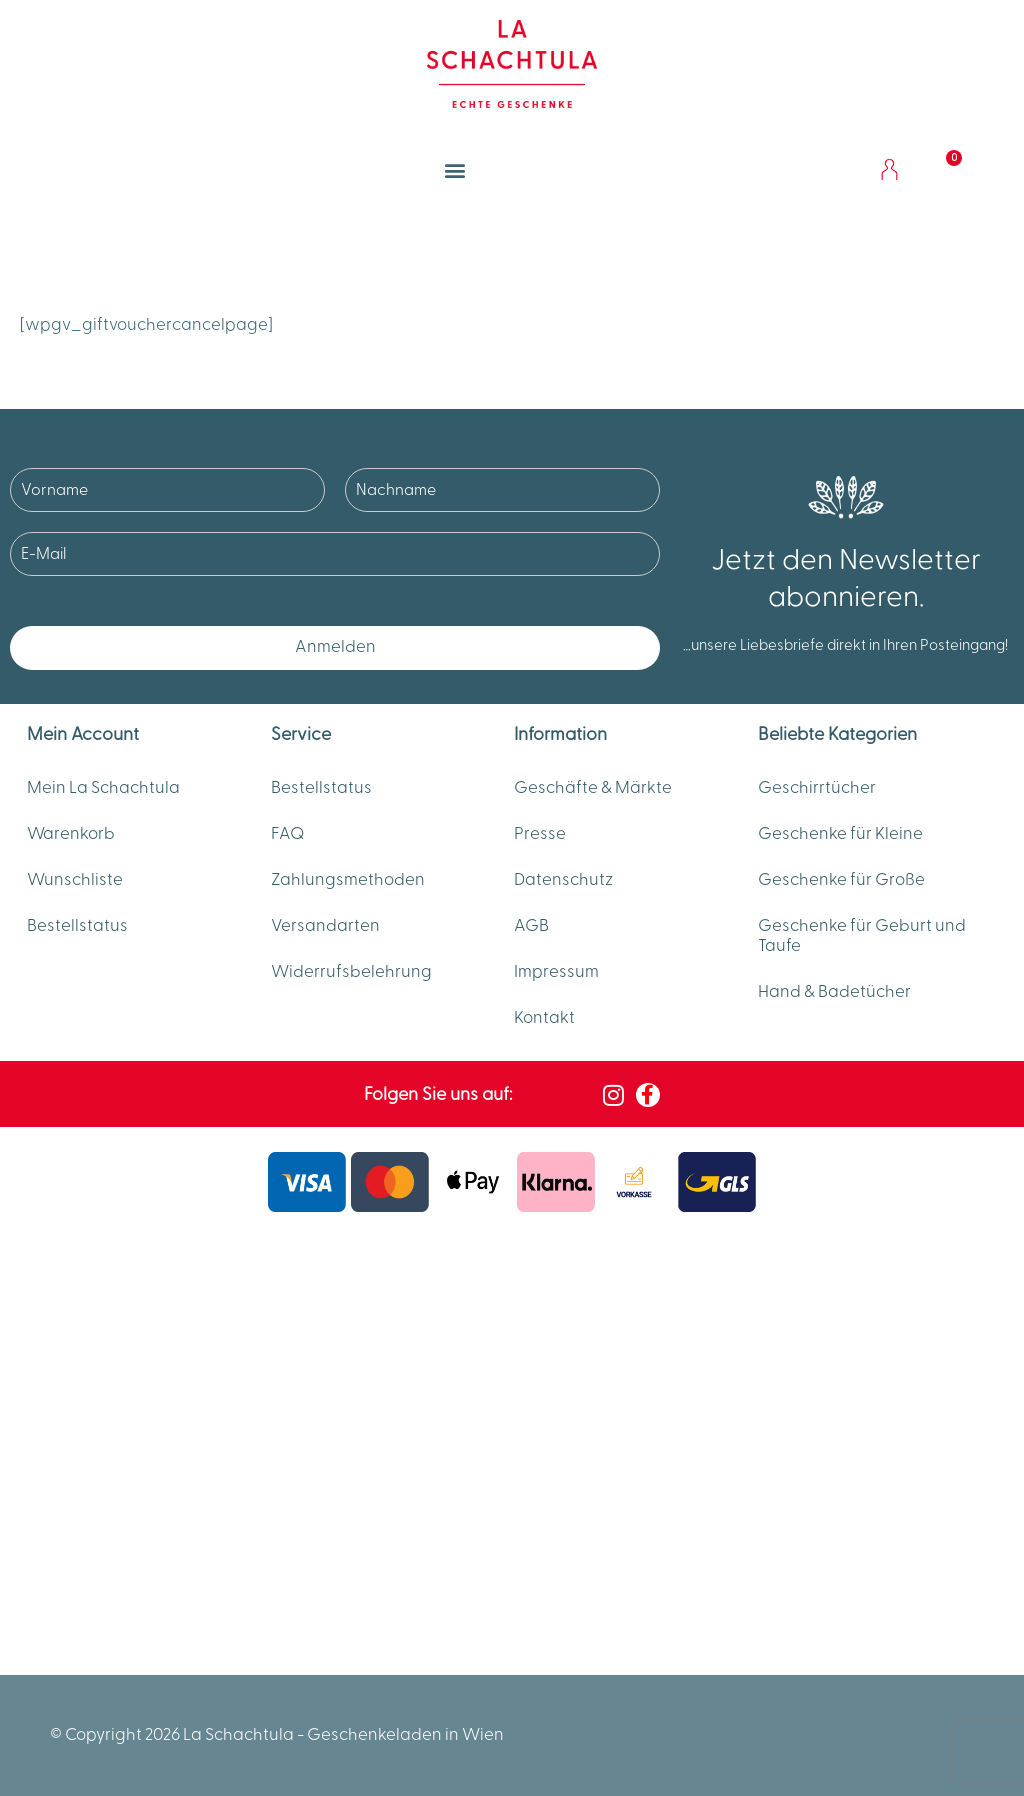 Image resolution: width=1024 pixels, height=1796 pixels. Describe the element at coordinates (834, 992) in the screenshot. I see `Hand & Badetücher` at that location.